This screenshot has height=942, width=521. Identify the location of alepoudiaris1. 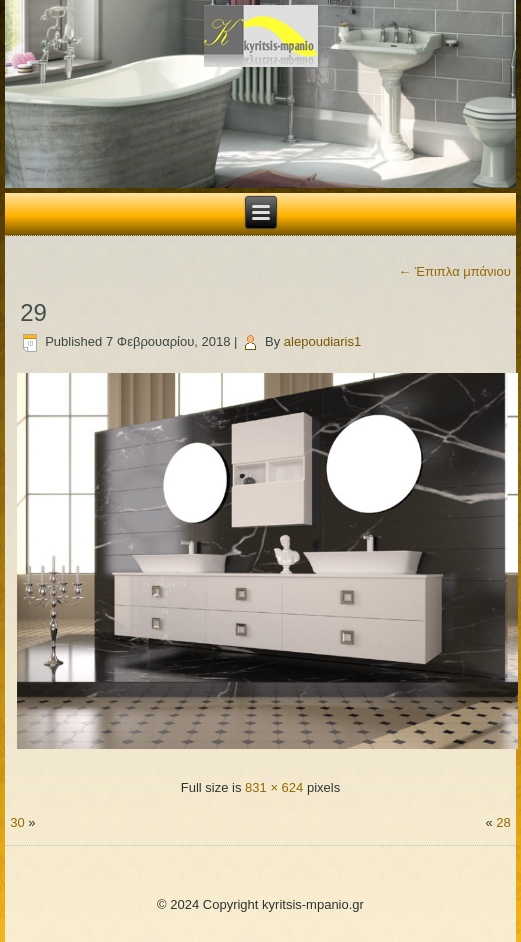
(322, 341).